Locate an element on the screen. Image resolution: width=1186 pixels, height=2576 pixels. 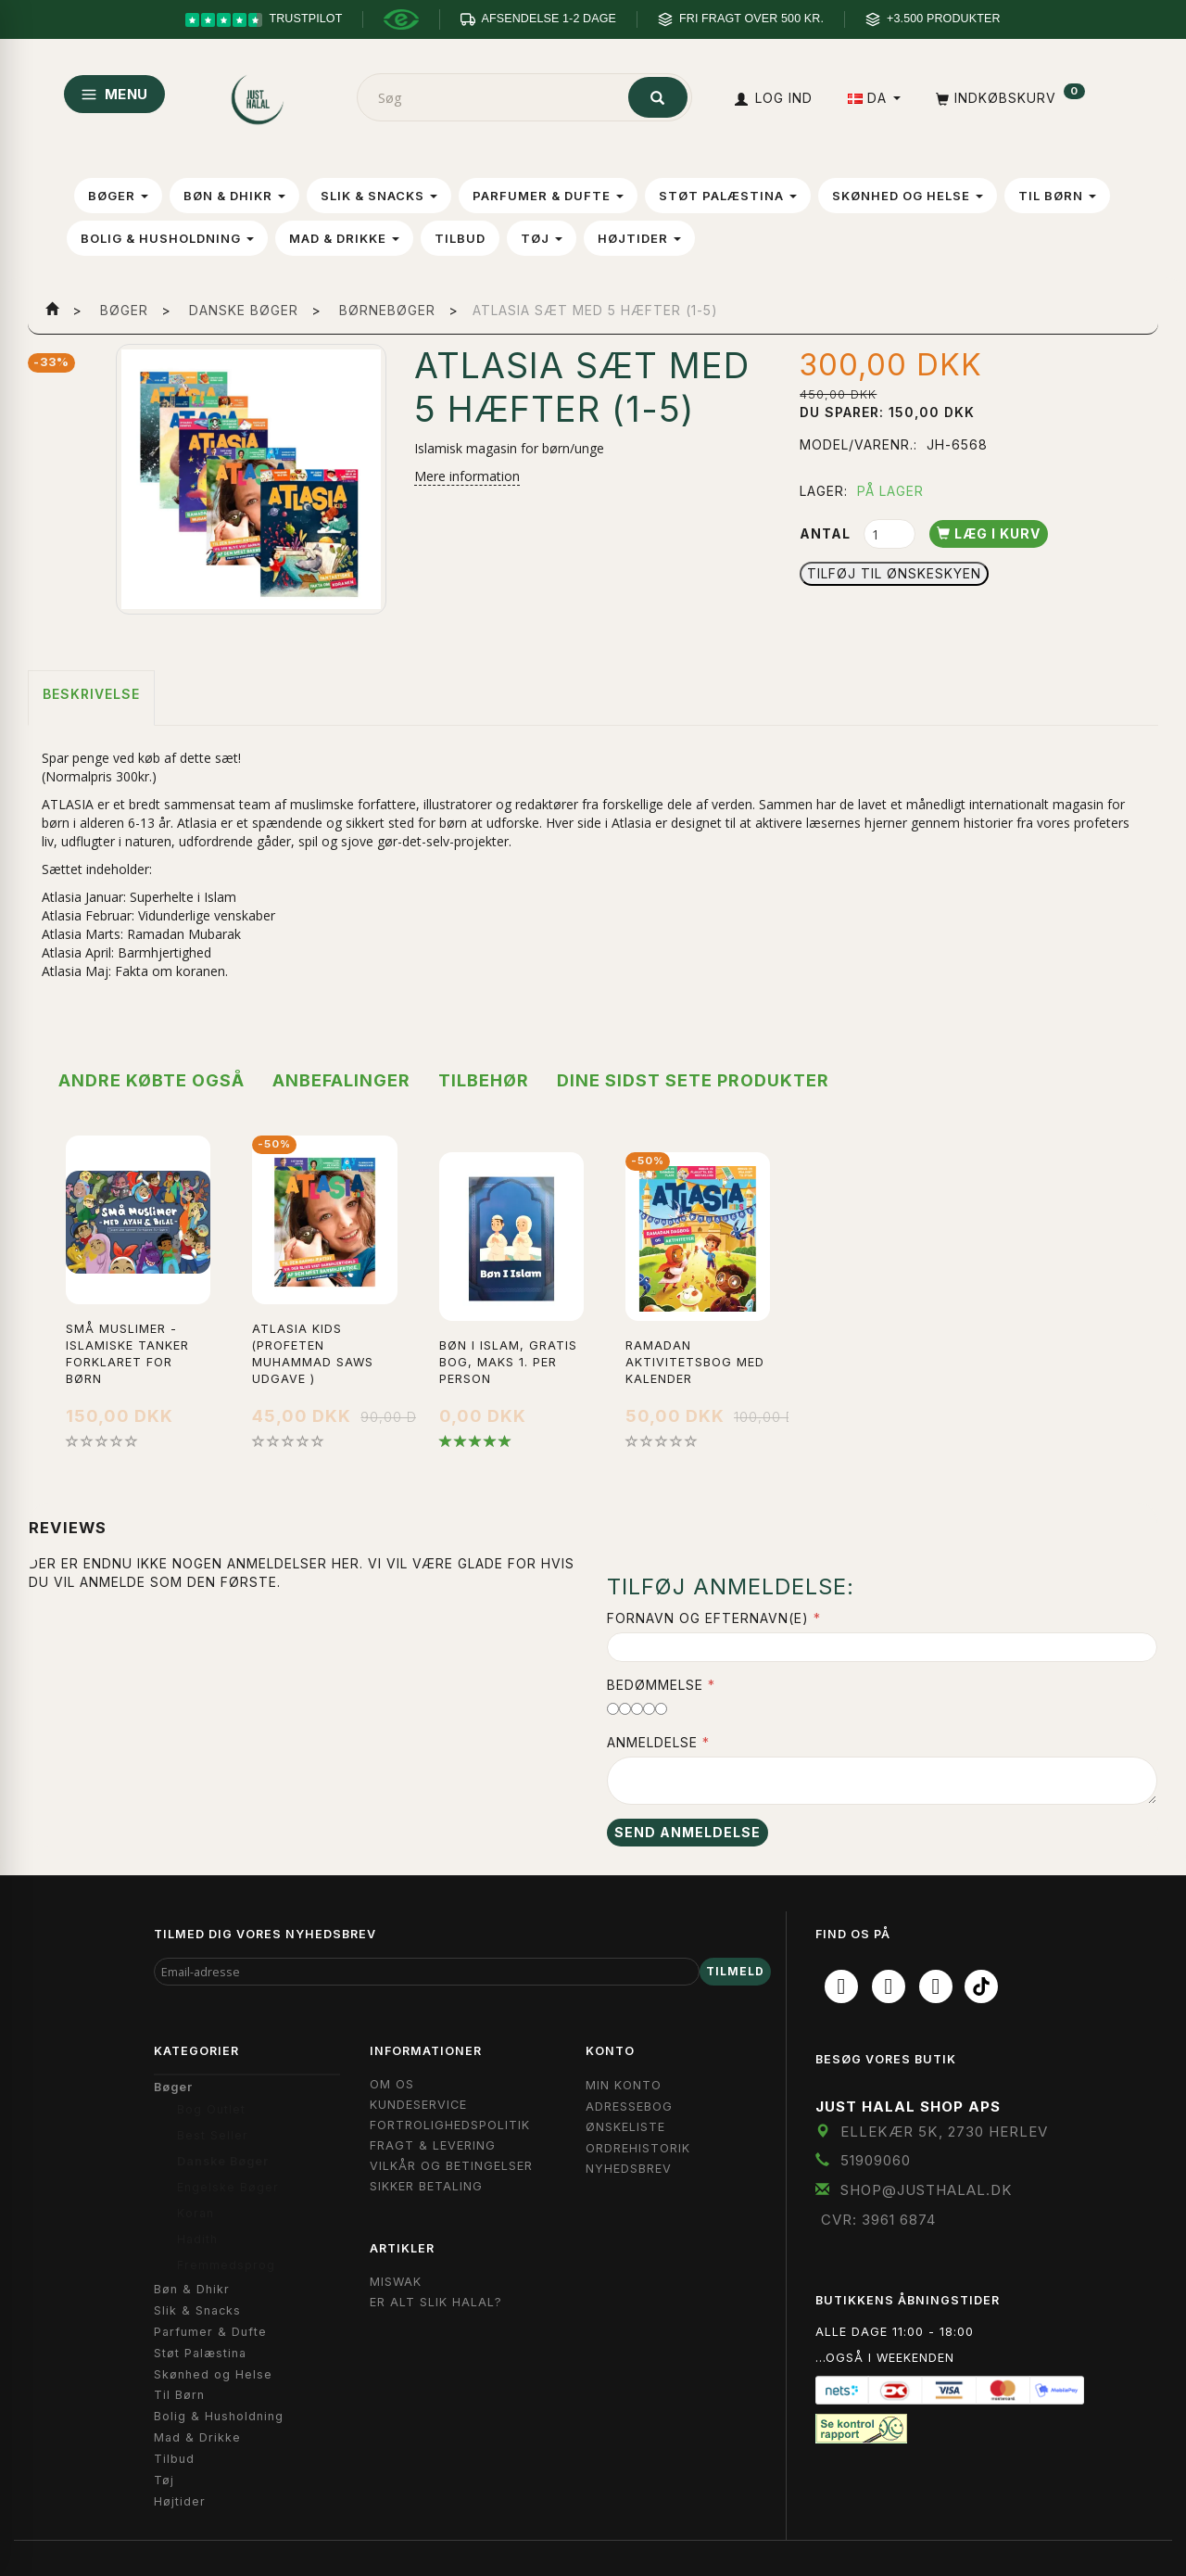
Antal is located at coordinates (827, 533).